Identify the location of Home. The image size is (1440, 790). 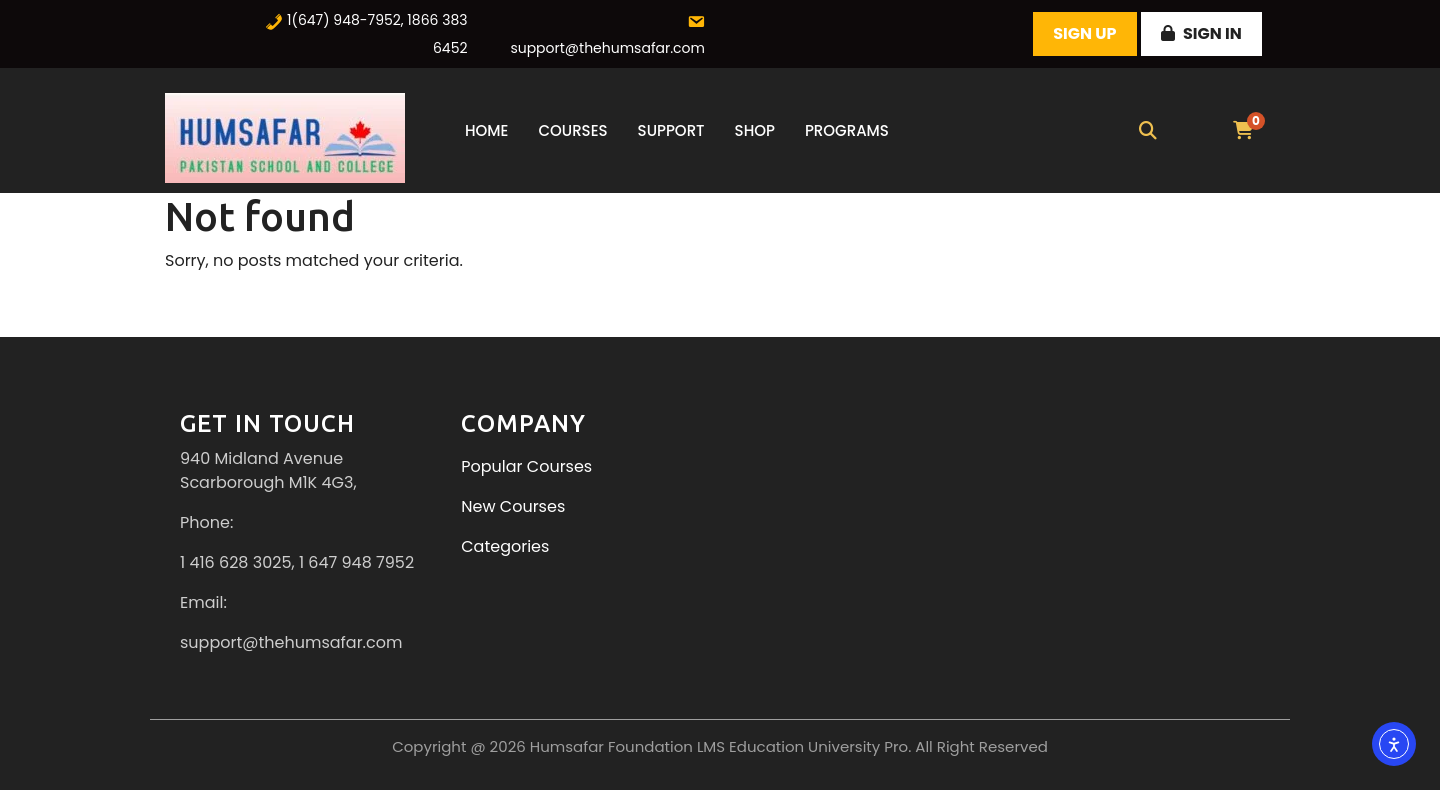
(486, 130).